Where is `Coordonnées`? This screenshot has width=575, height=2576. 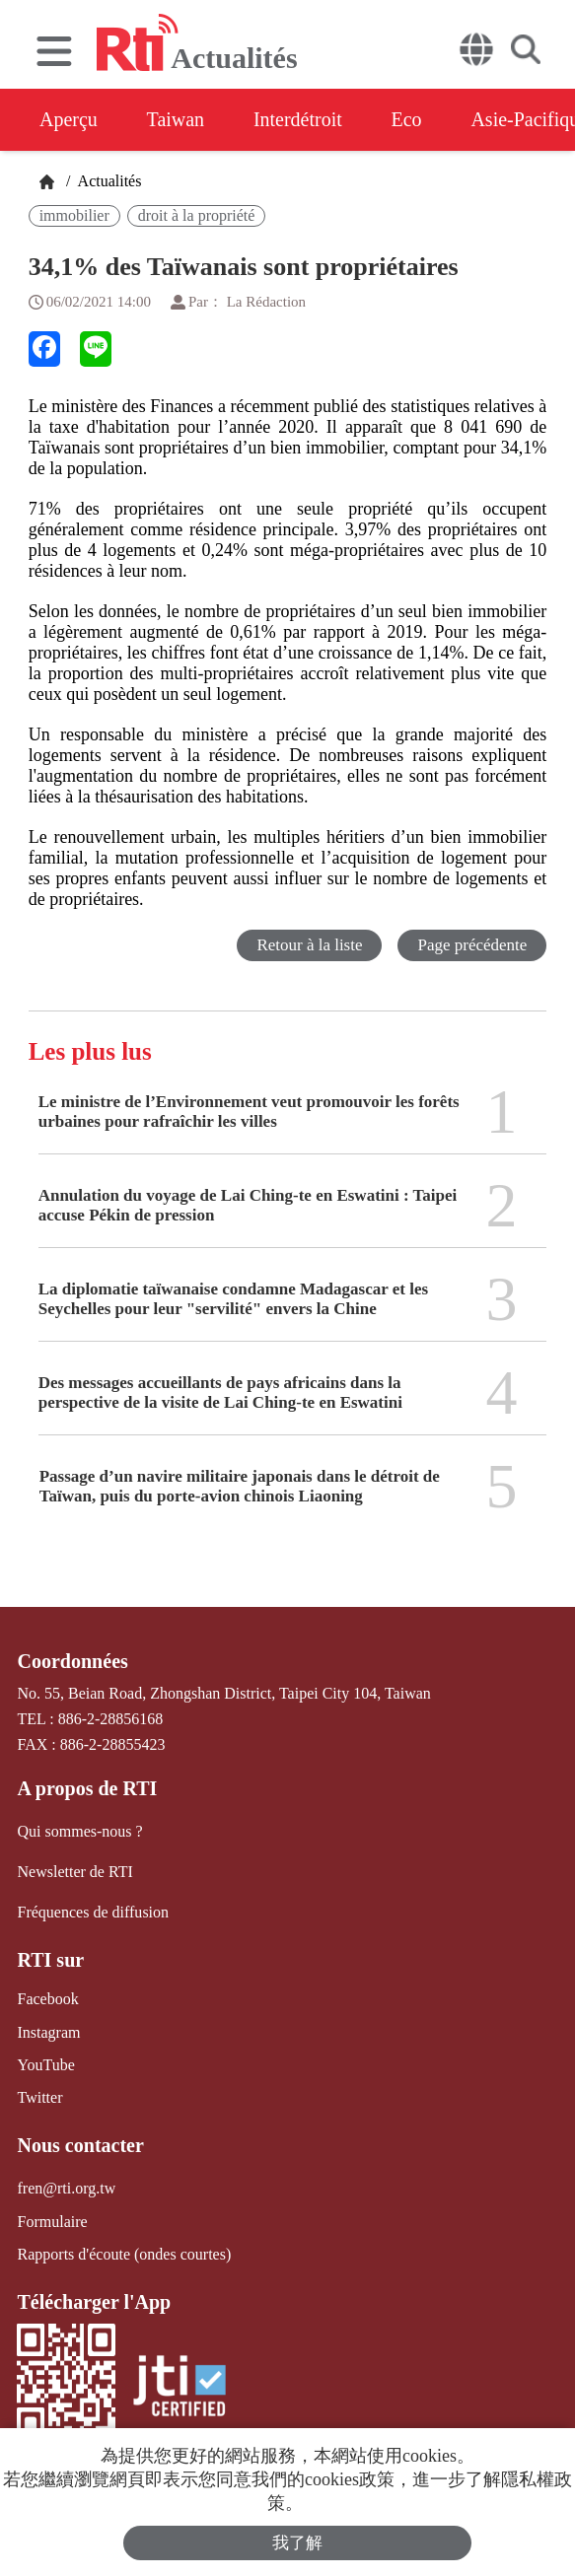
Coordonnées is located at coordinates (72, 1661).